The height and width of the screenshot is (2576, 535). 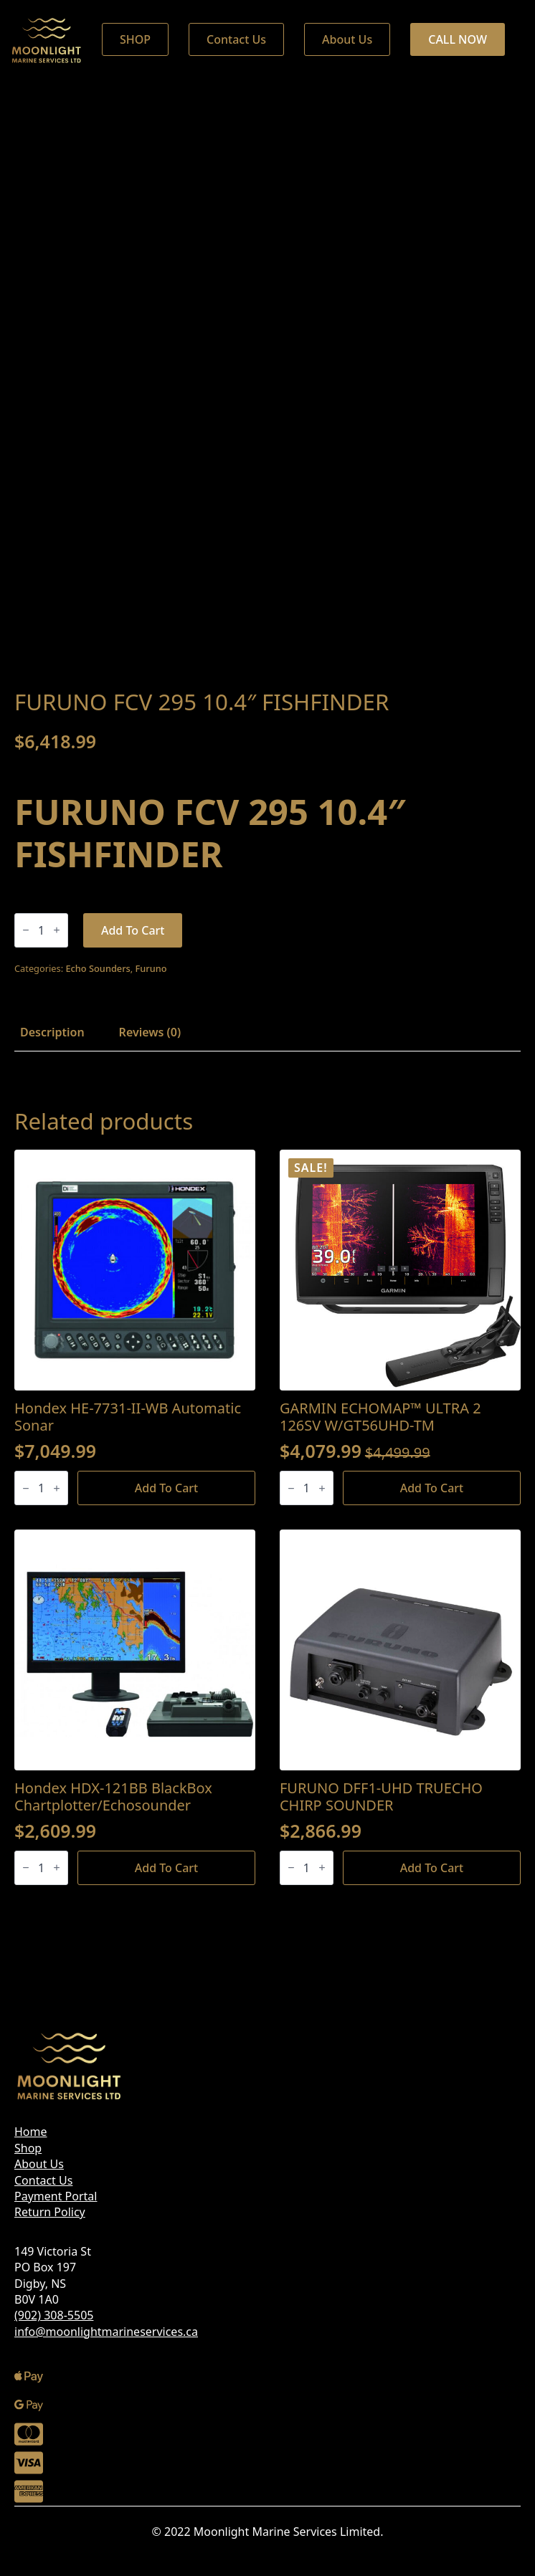 What do you see at coordinates (151, 968) in the screenshot?
I see `Furuno` at bounding box center [151, 968].